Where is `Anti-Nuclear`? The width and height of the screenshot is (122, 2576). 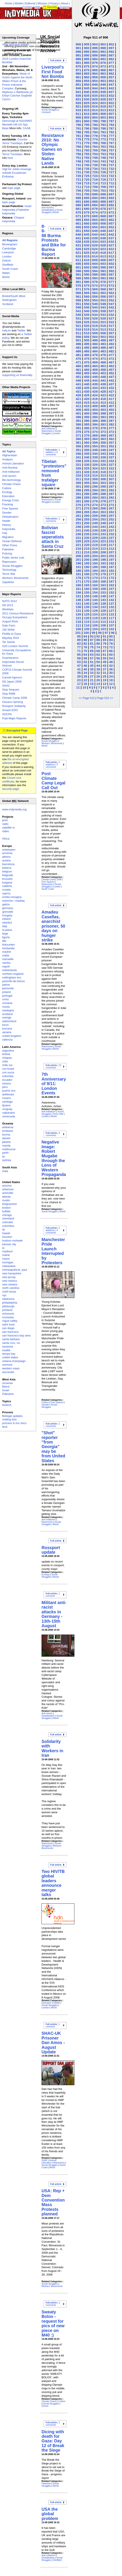
Anti-Nuclear is located at coordinates (10, 467).